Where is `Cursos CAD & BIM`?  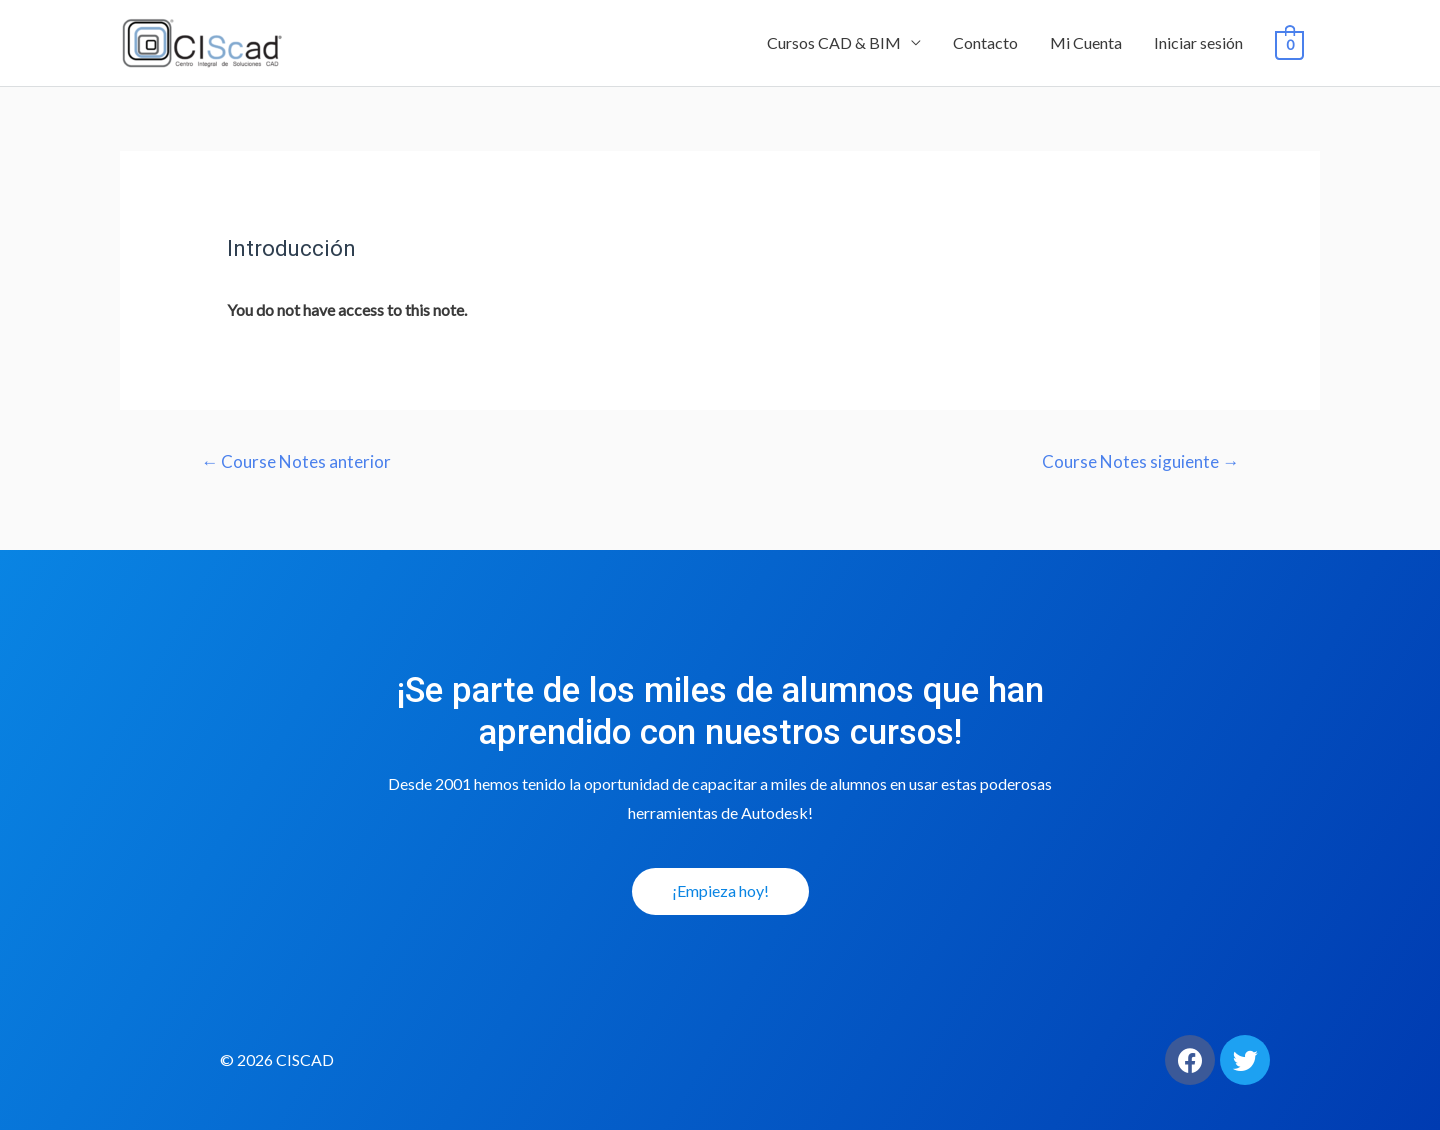 Cursos CAD & BIM is located at coordinates (834, 42).